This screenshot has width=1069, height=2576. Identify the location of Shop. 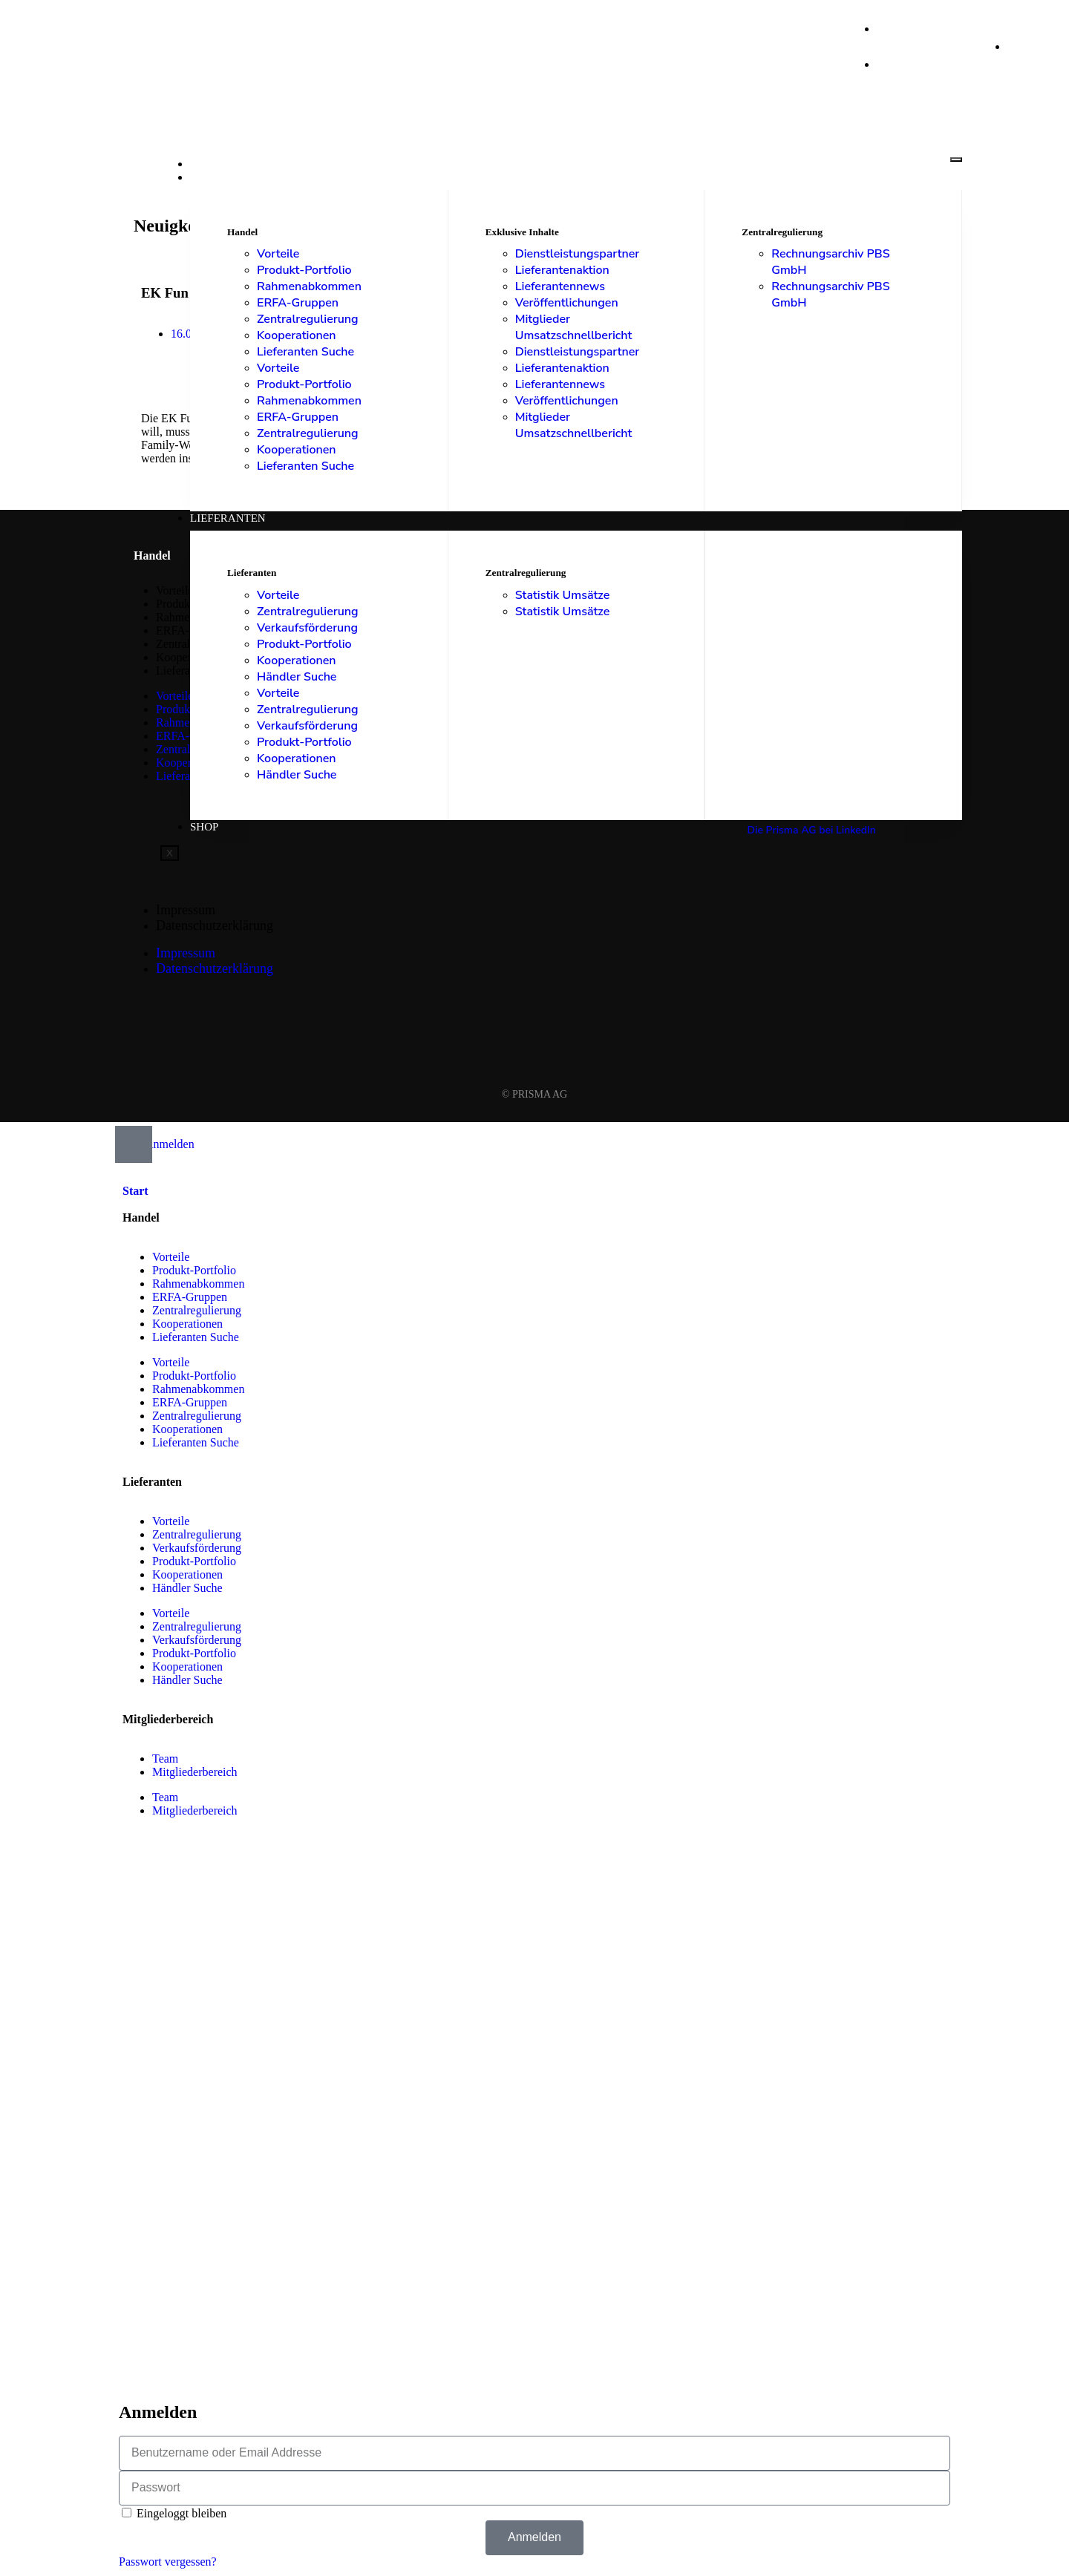
(204, 827).